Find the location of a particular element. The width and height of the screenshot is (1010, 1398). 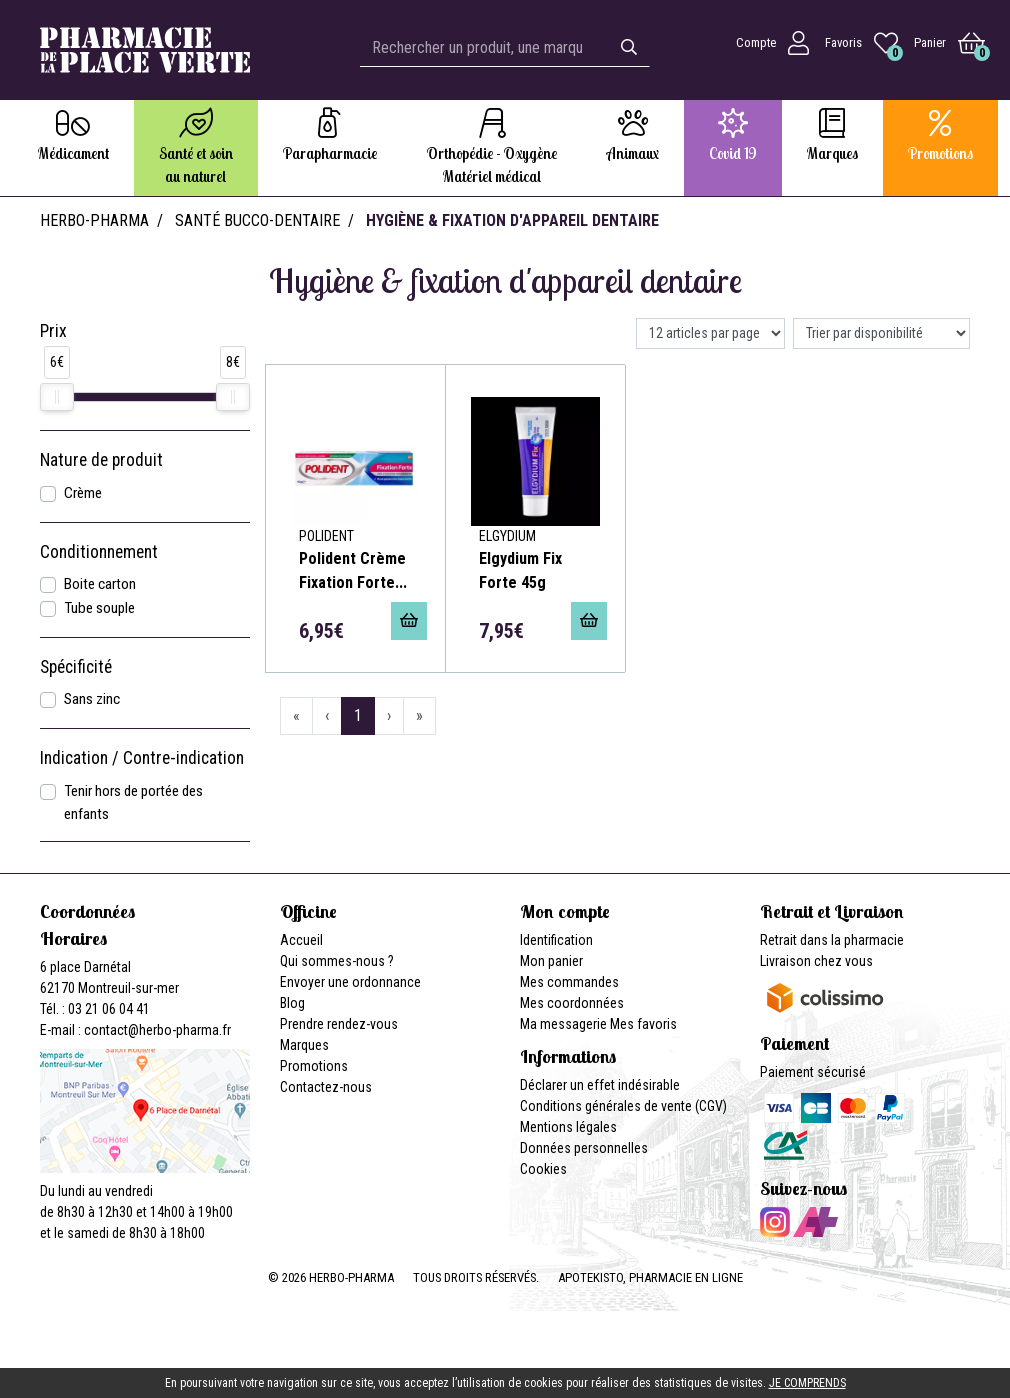

Apotekisto is located at coordinates (650, 1277).